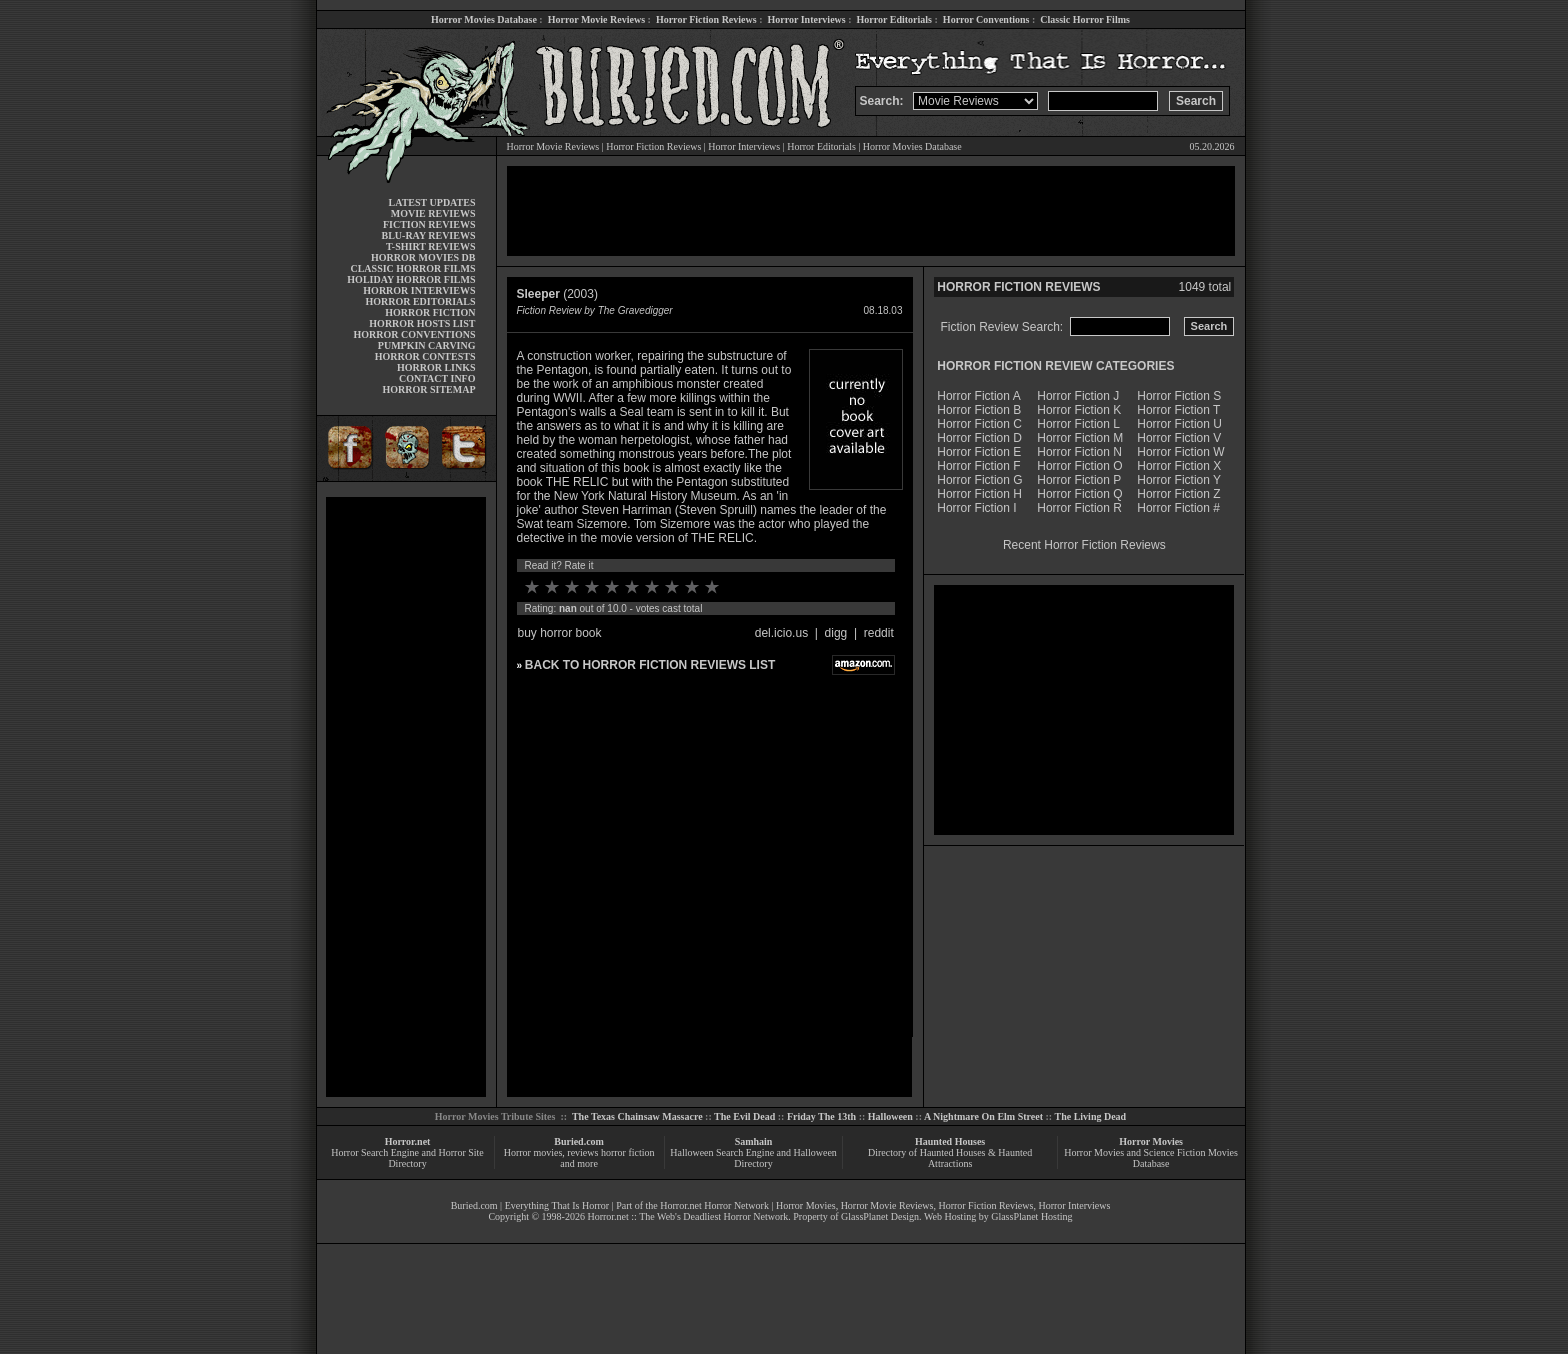  Describe the element at coordinates (714, 1205) in the screenshot. I see `Horror.net Horror Network` at that location.